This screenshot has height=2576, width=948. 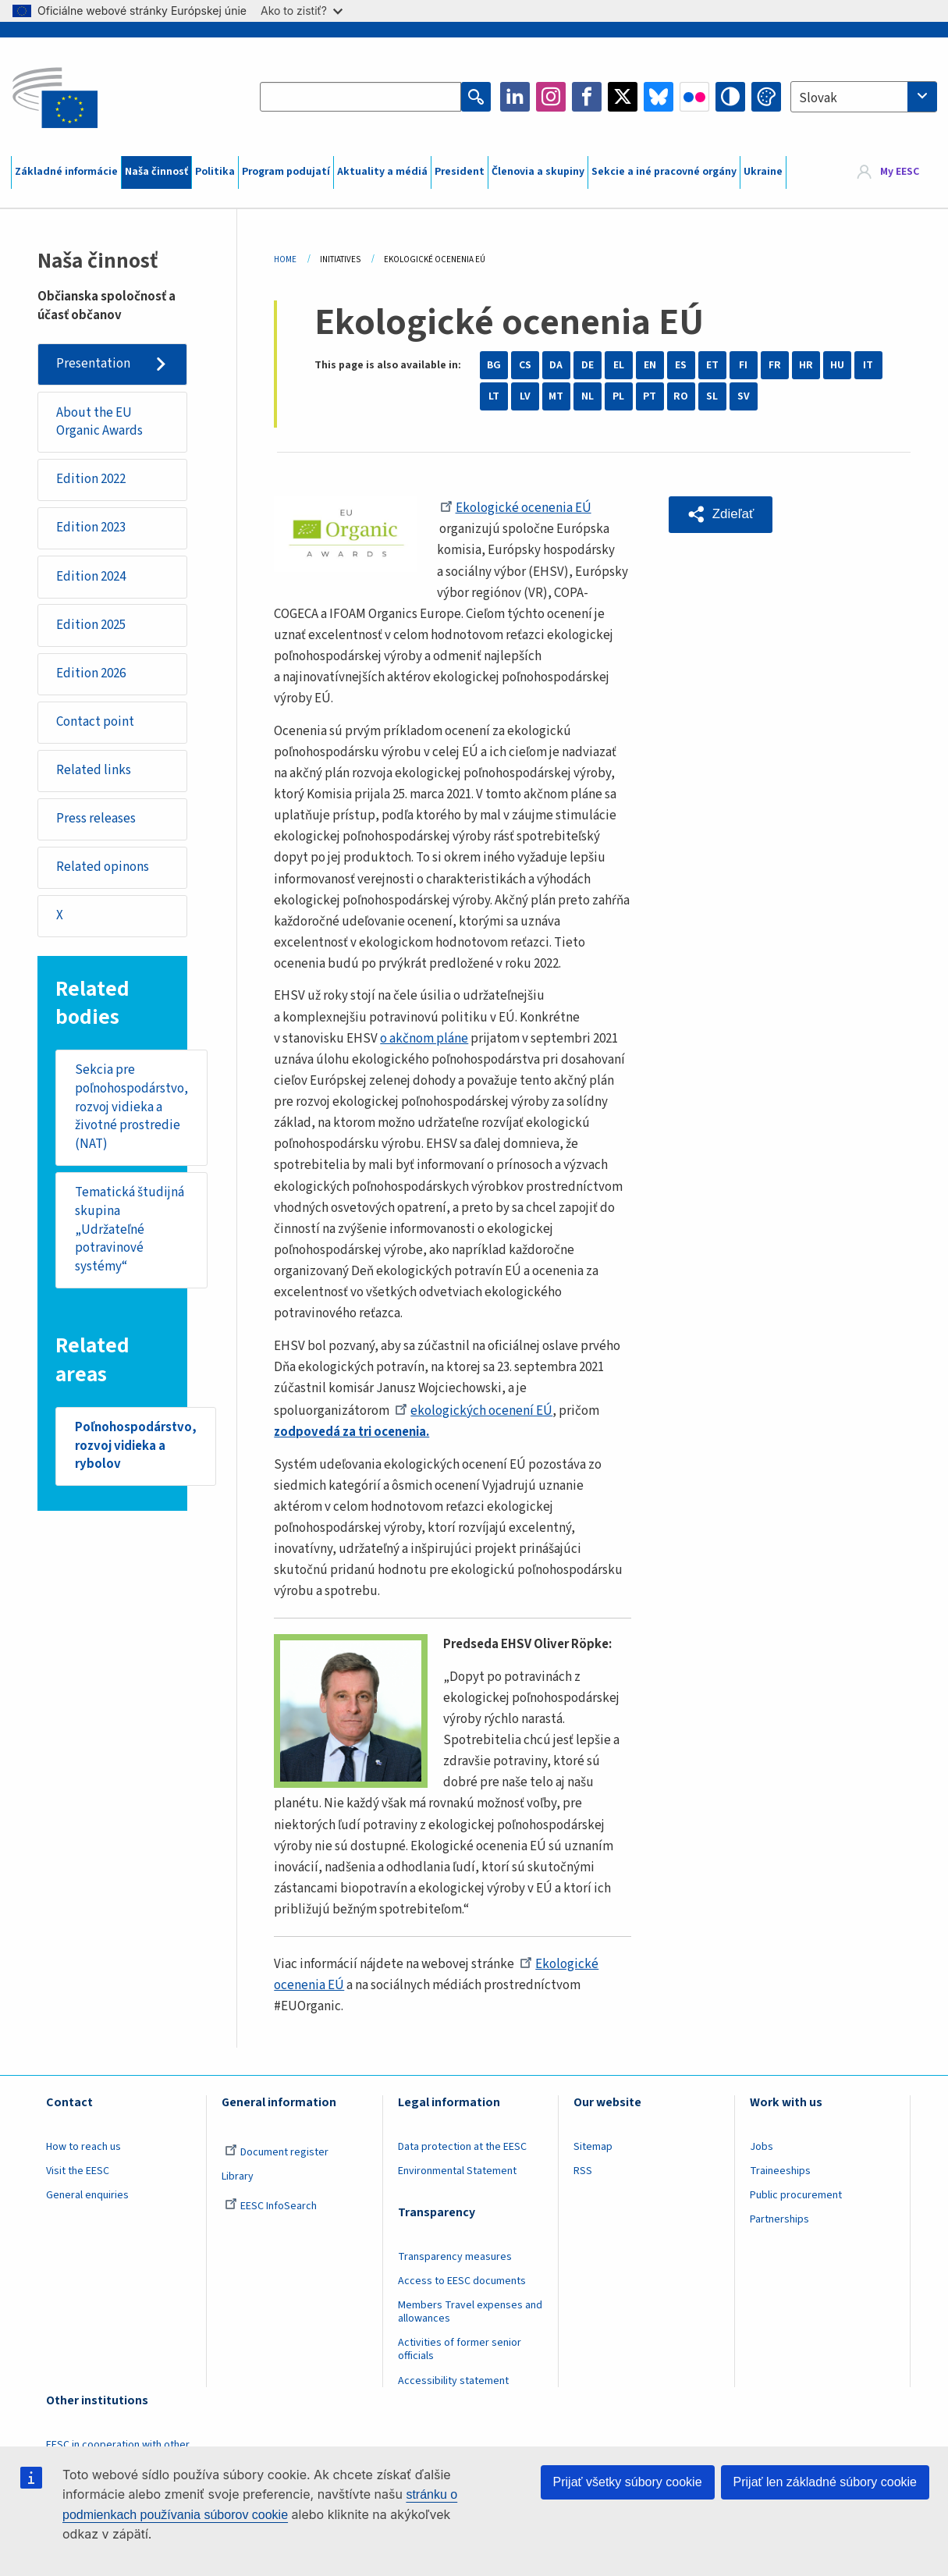 What do you see at coordinates (837, 365) in the screenshot?
I see `HU` at bounding box center [837, 365].